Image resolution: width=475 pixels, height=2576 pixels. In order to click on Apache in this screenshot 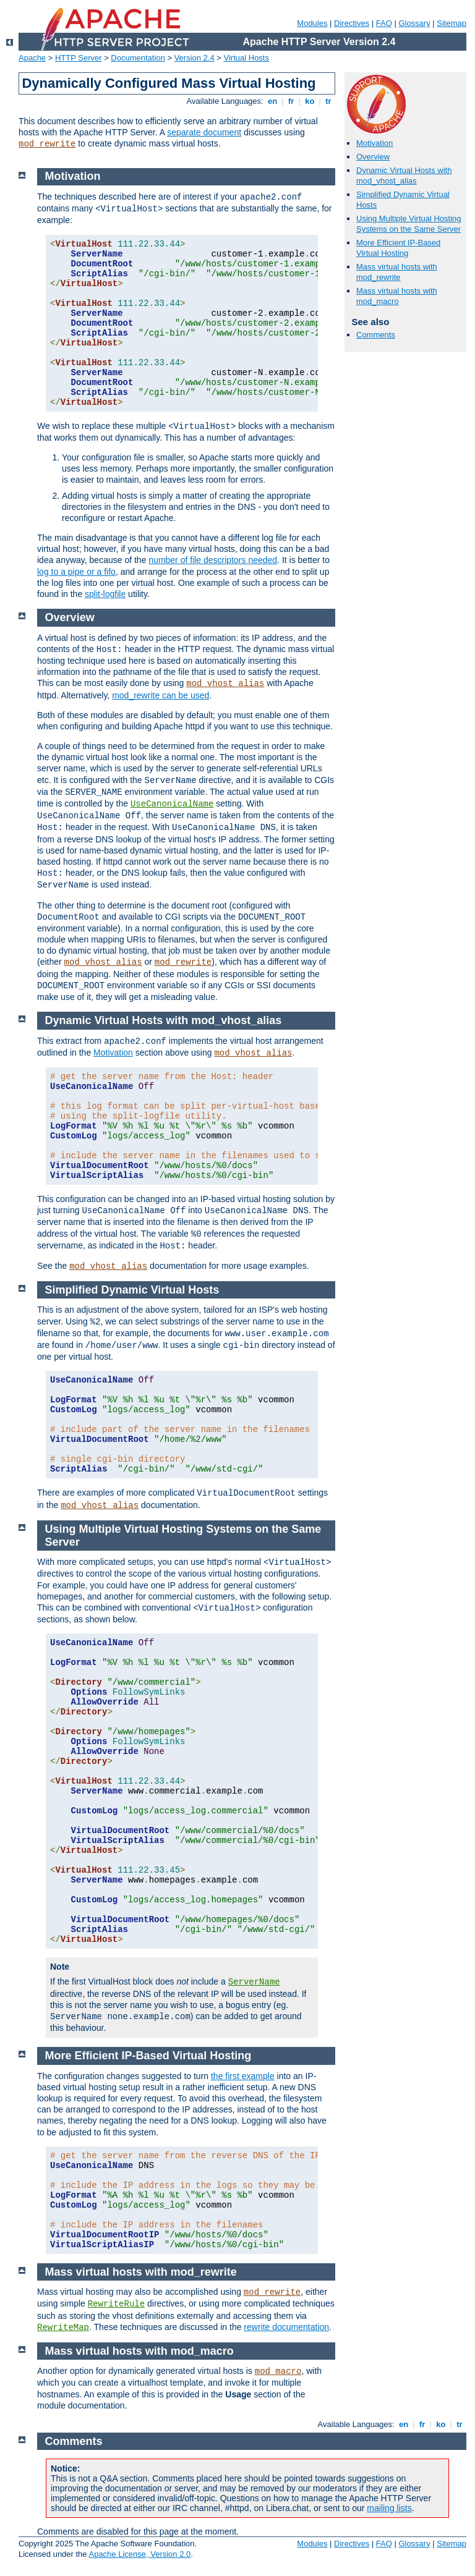, I will do `click(32, 57)`.